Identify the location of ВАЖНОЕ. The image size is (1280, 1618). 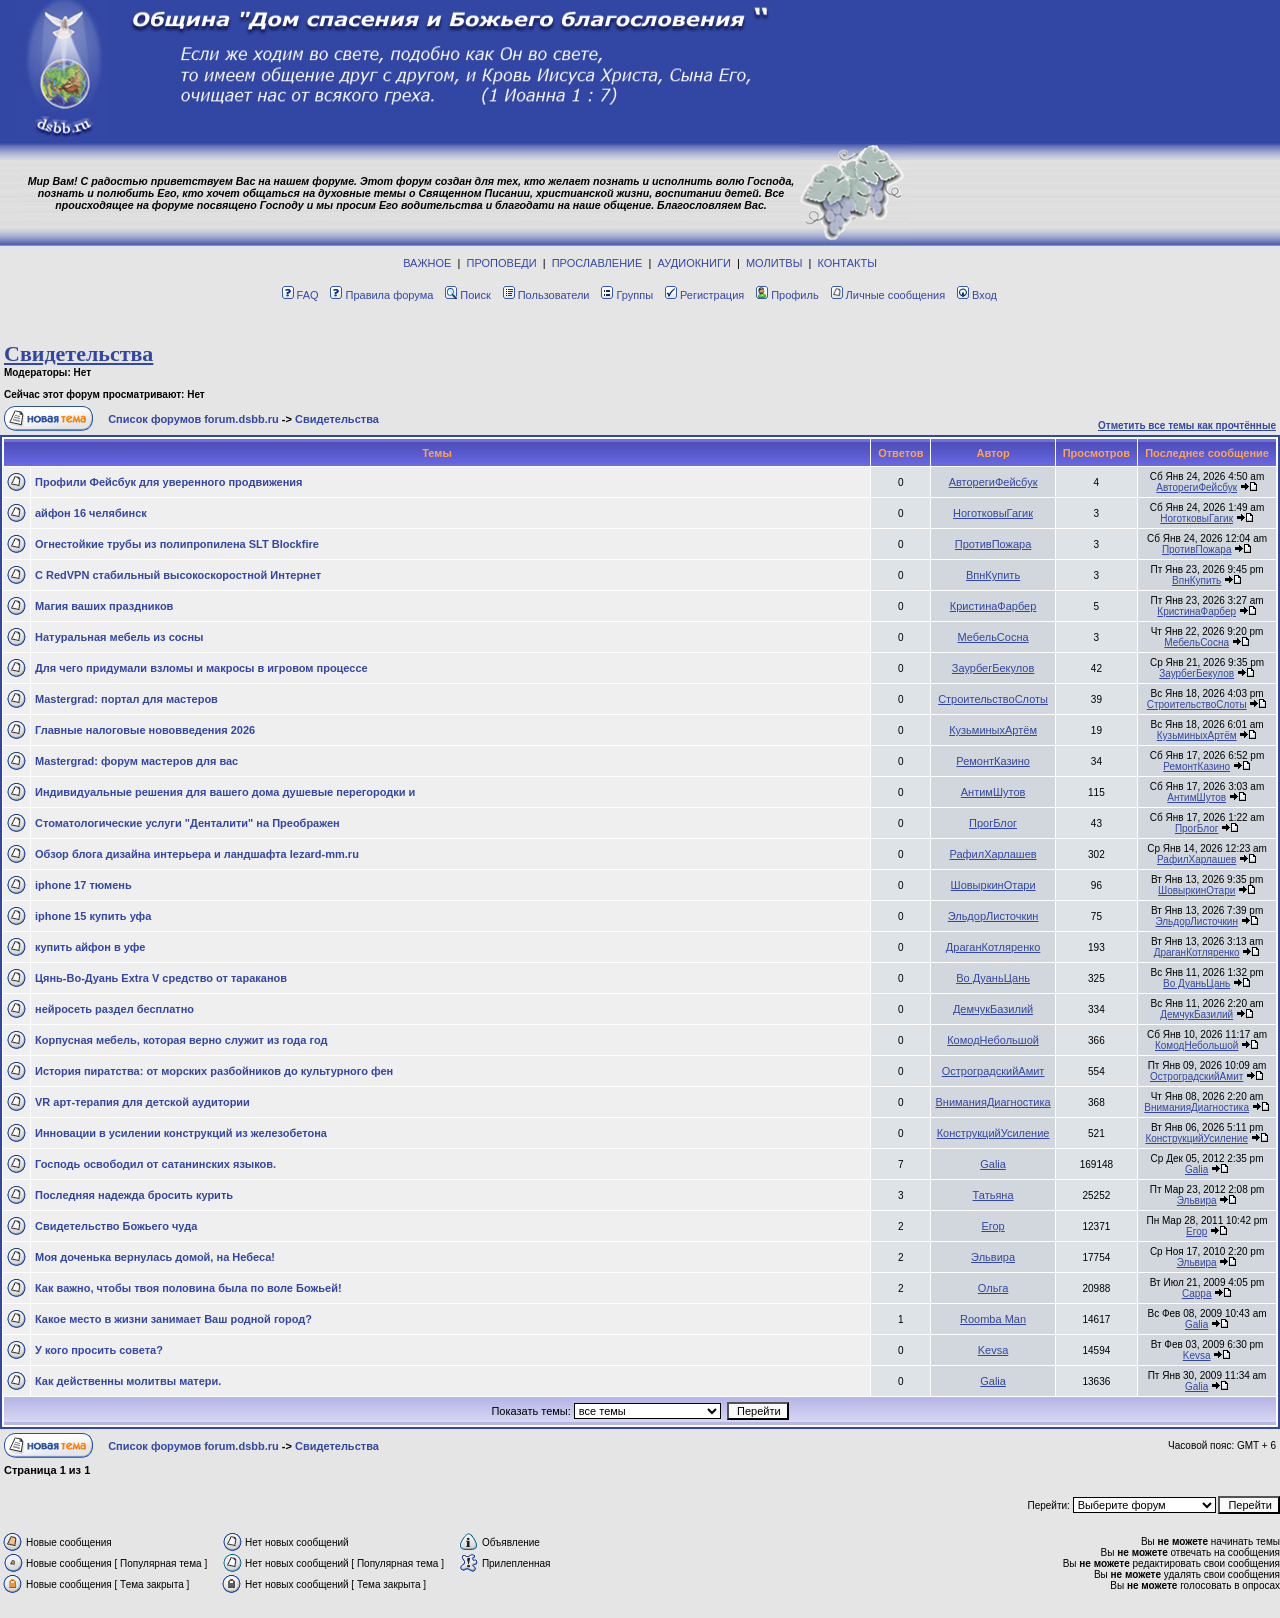
(427, 263).